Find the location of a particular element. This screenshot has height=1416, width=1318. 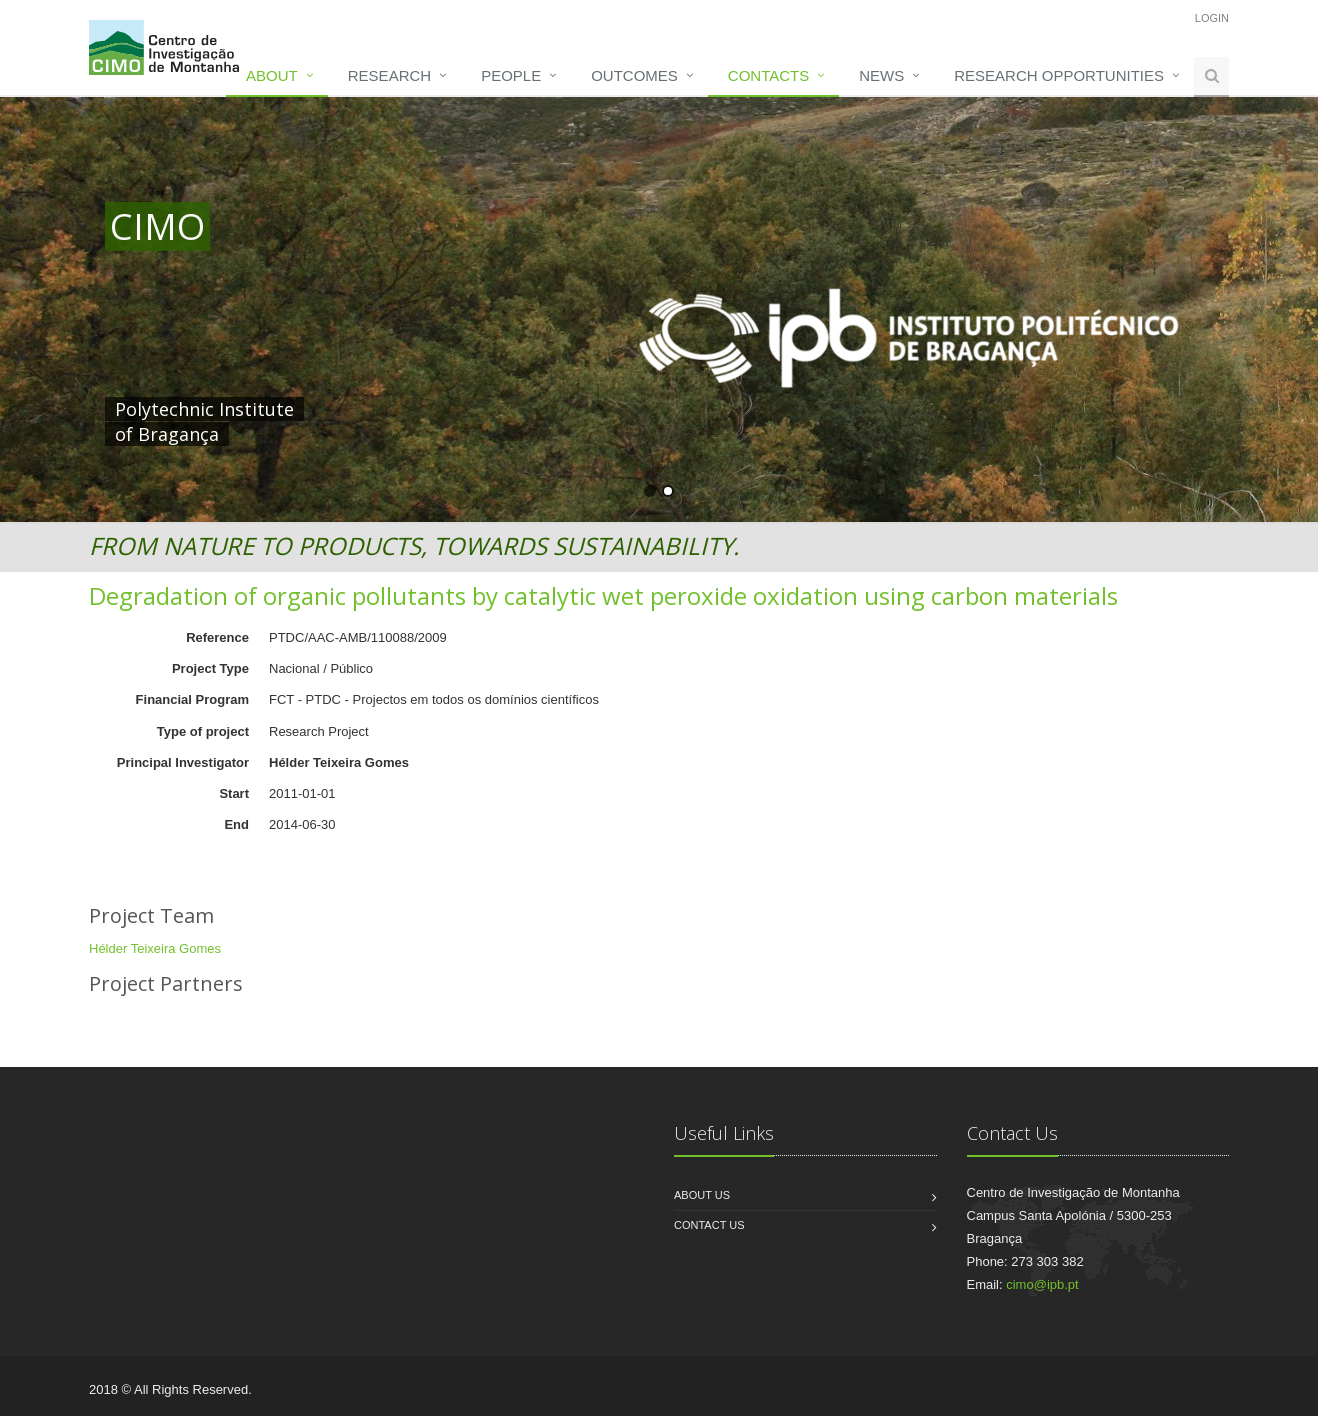

About is located at coordinates (272, 75).